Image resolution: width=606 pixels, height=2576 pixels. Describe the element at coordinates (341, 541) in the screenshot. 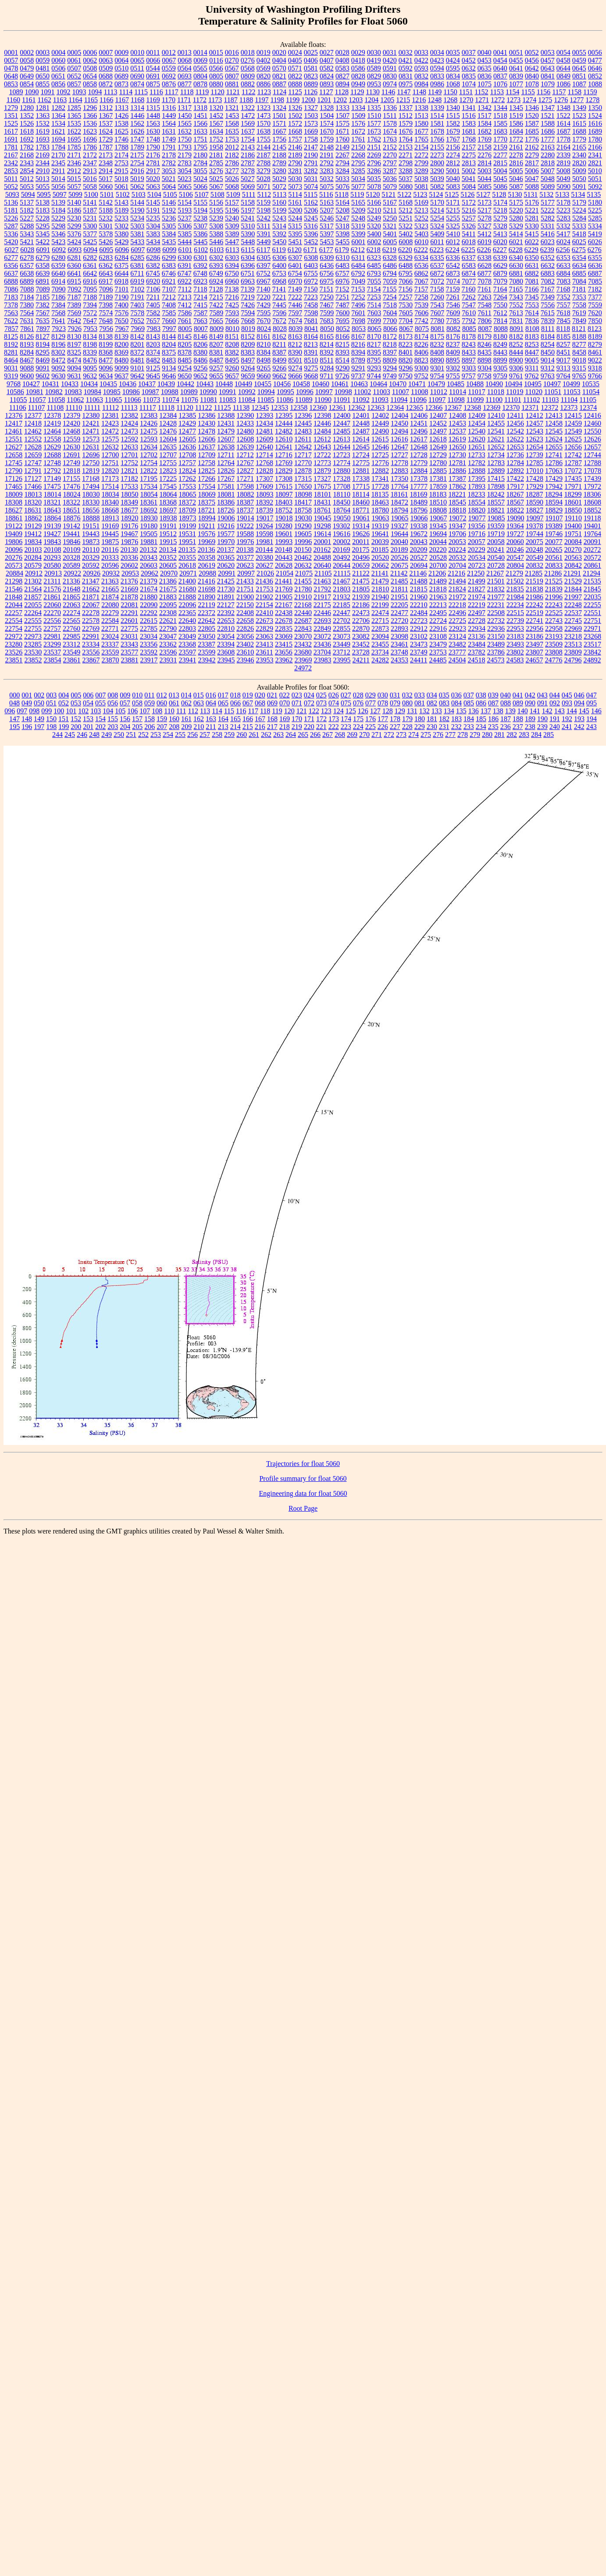

I see `20002` at that location.